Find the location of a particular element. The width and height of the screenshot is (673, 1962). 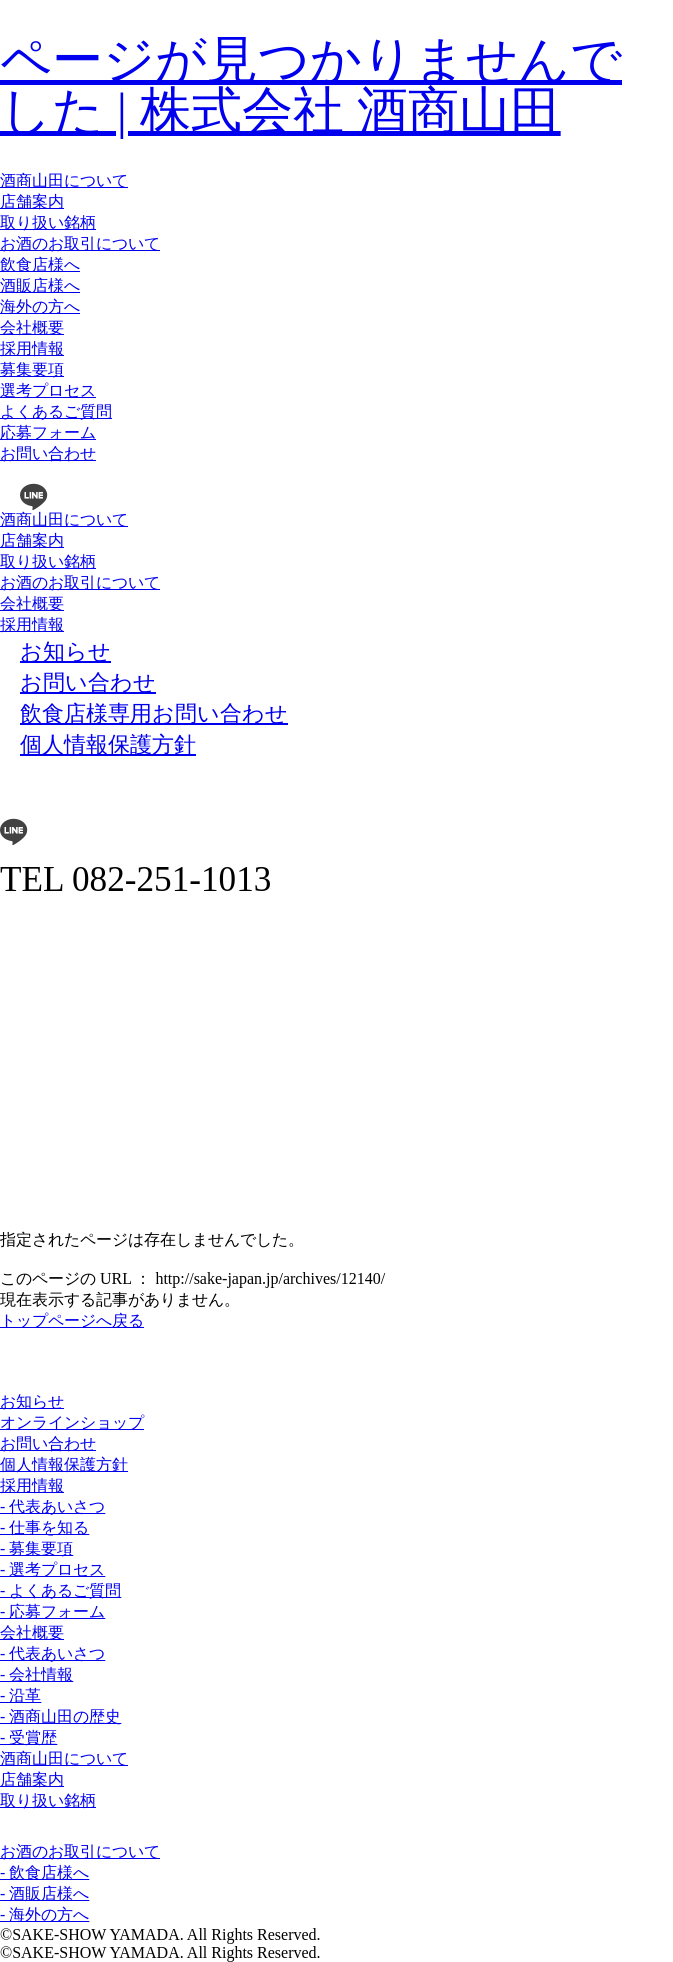

海外の方へ is located at coordinates (40, 306).